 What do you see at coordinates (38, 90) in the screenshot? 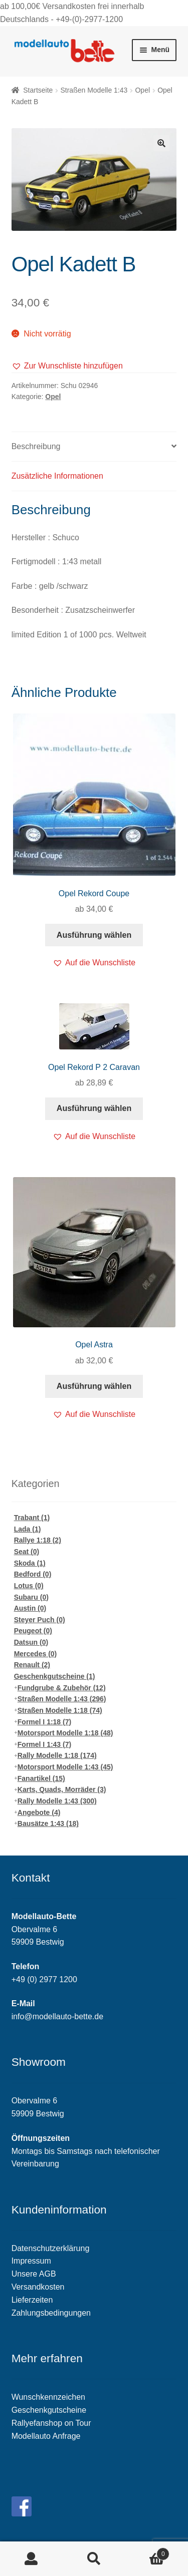
I see `Startseite` at bounding box center [38, 90].